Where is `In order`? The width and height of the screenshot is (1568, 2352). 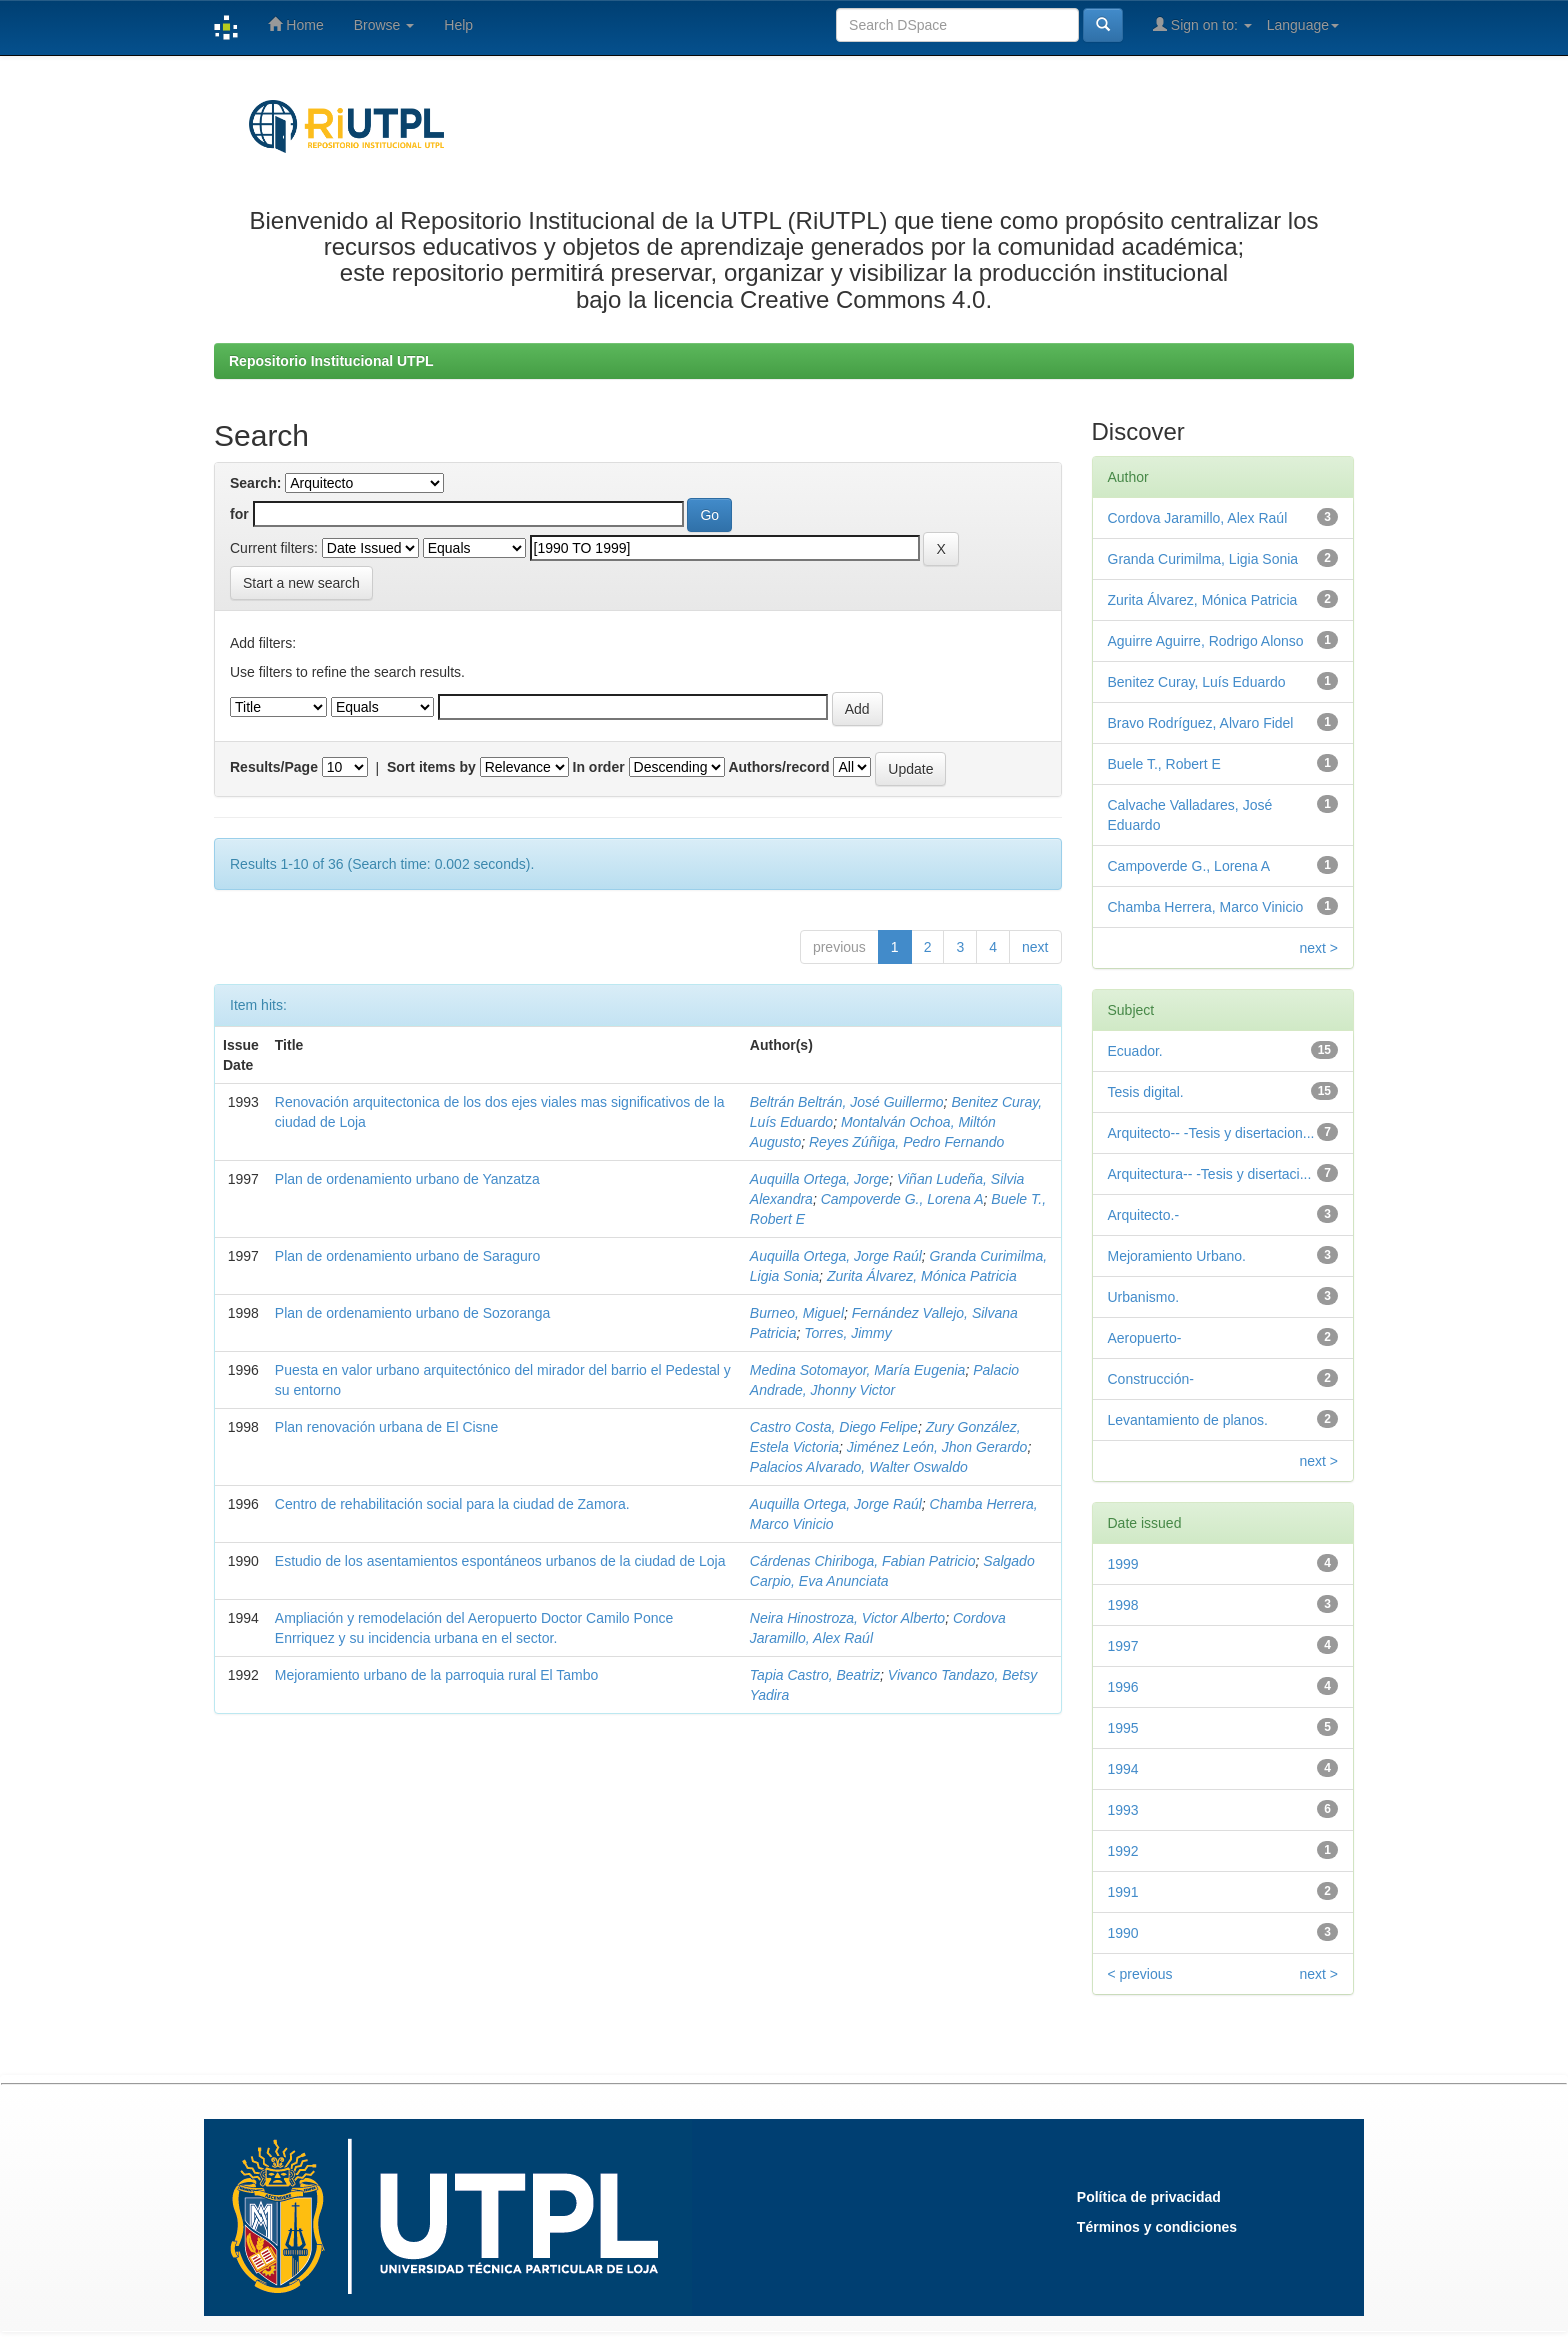
In order is located at coordinates (599, 767).